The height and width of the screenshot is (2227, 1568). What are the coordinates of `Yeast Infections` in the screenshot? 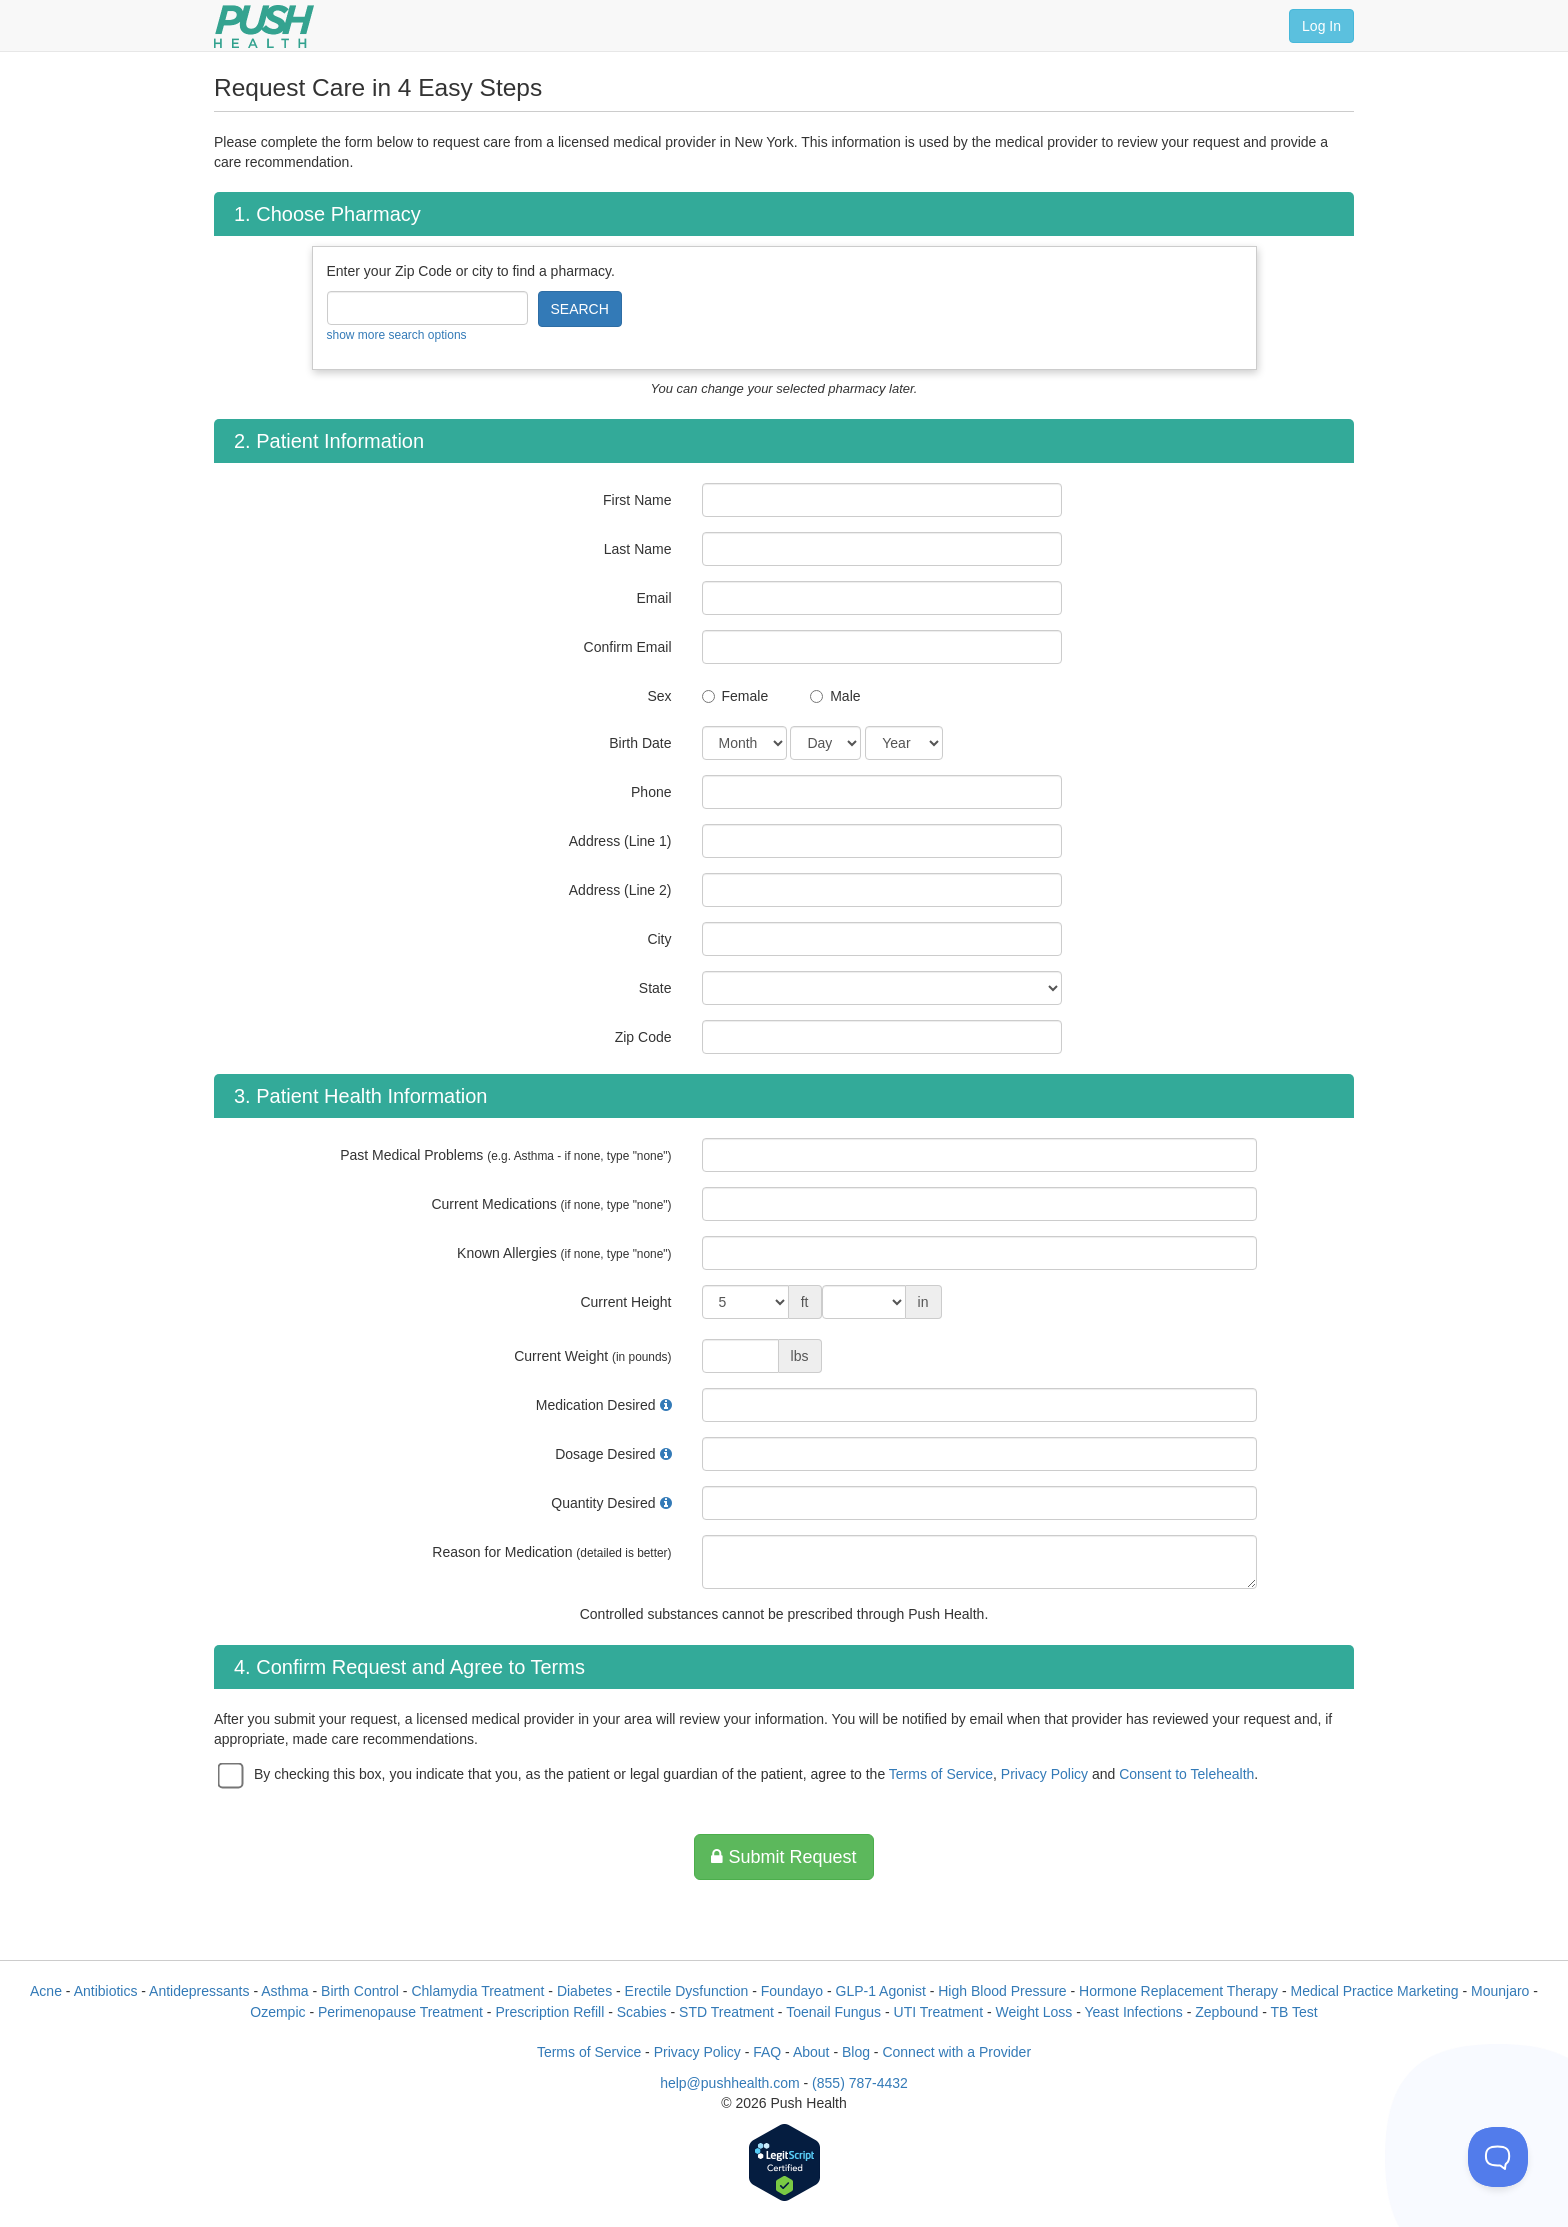 It's located at (1133, 2012).